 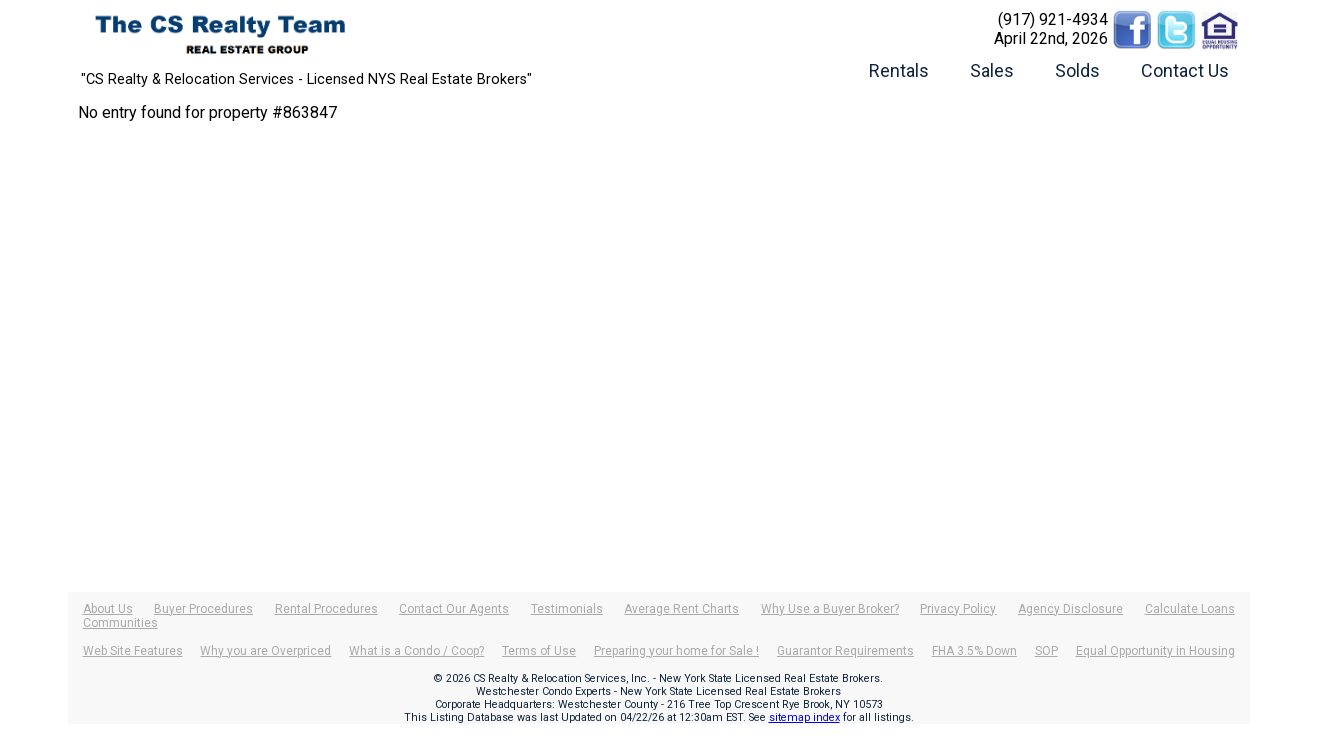 I want to click on Communities, so click(x=120, y=623).